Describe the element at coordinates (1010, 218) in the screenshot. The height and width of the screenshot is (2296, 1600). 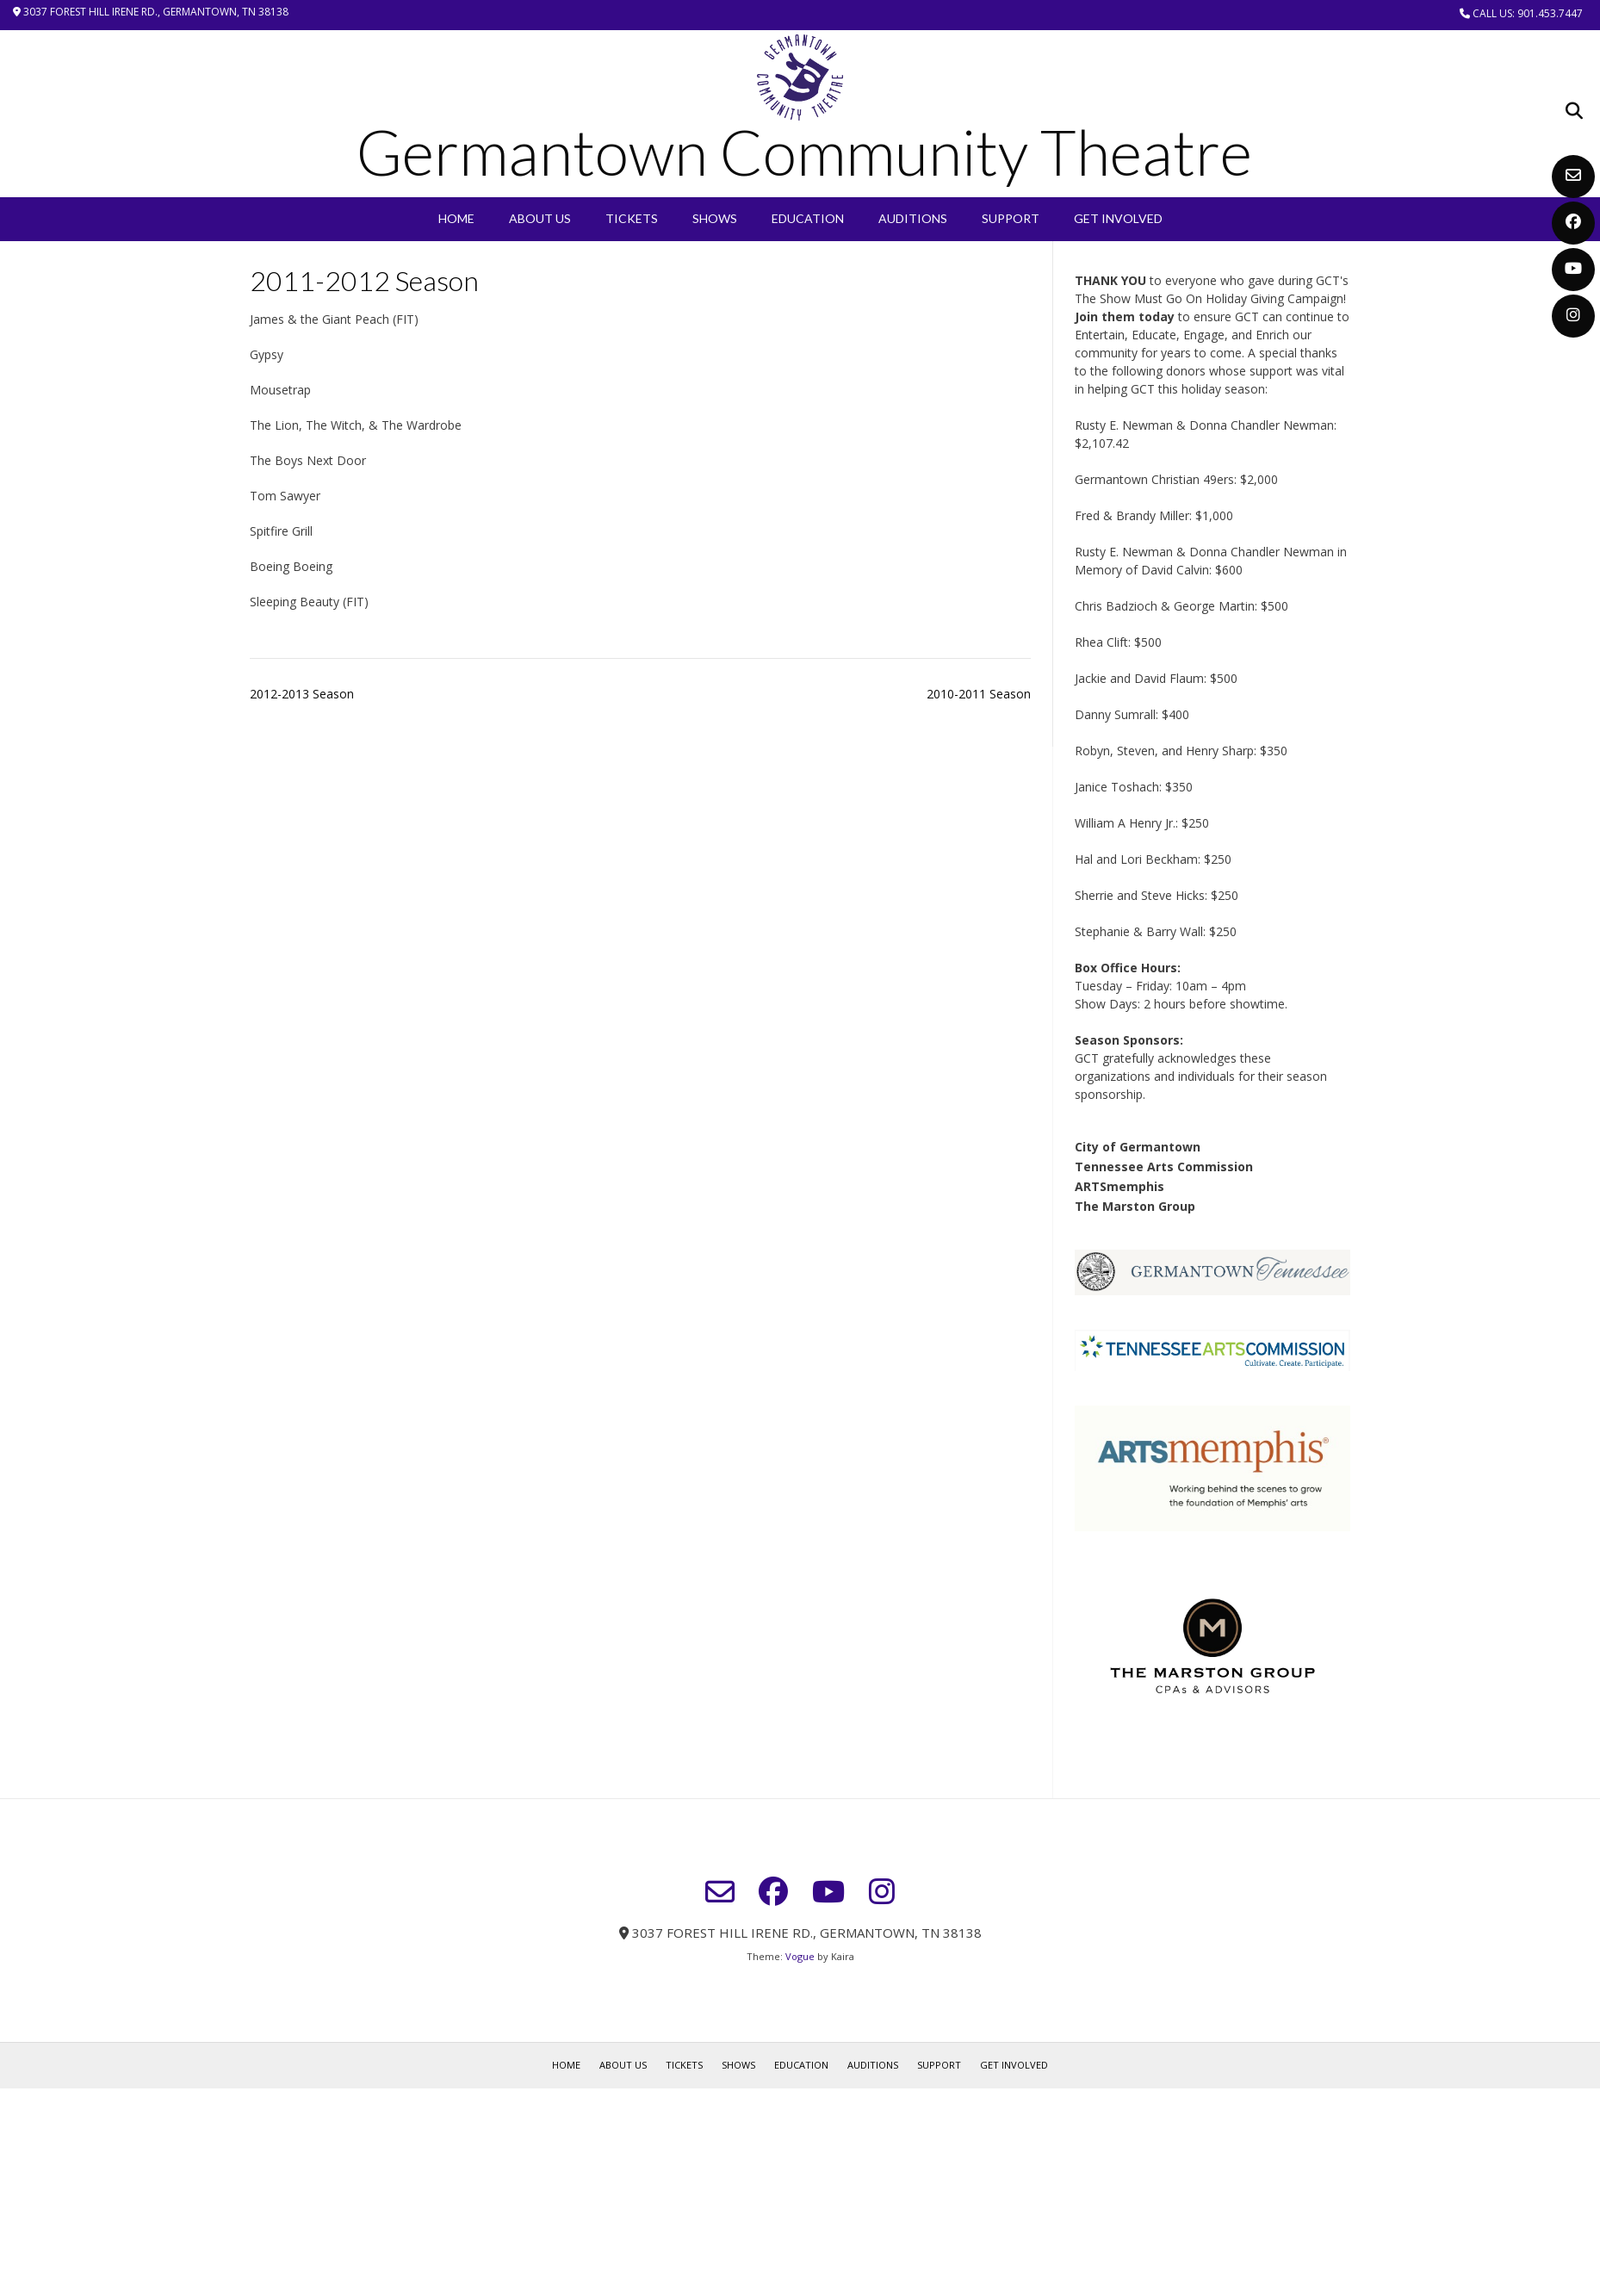
I see `Support` at that location.